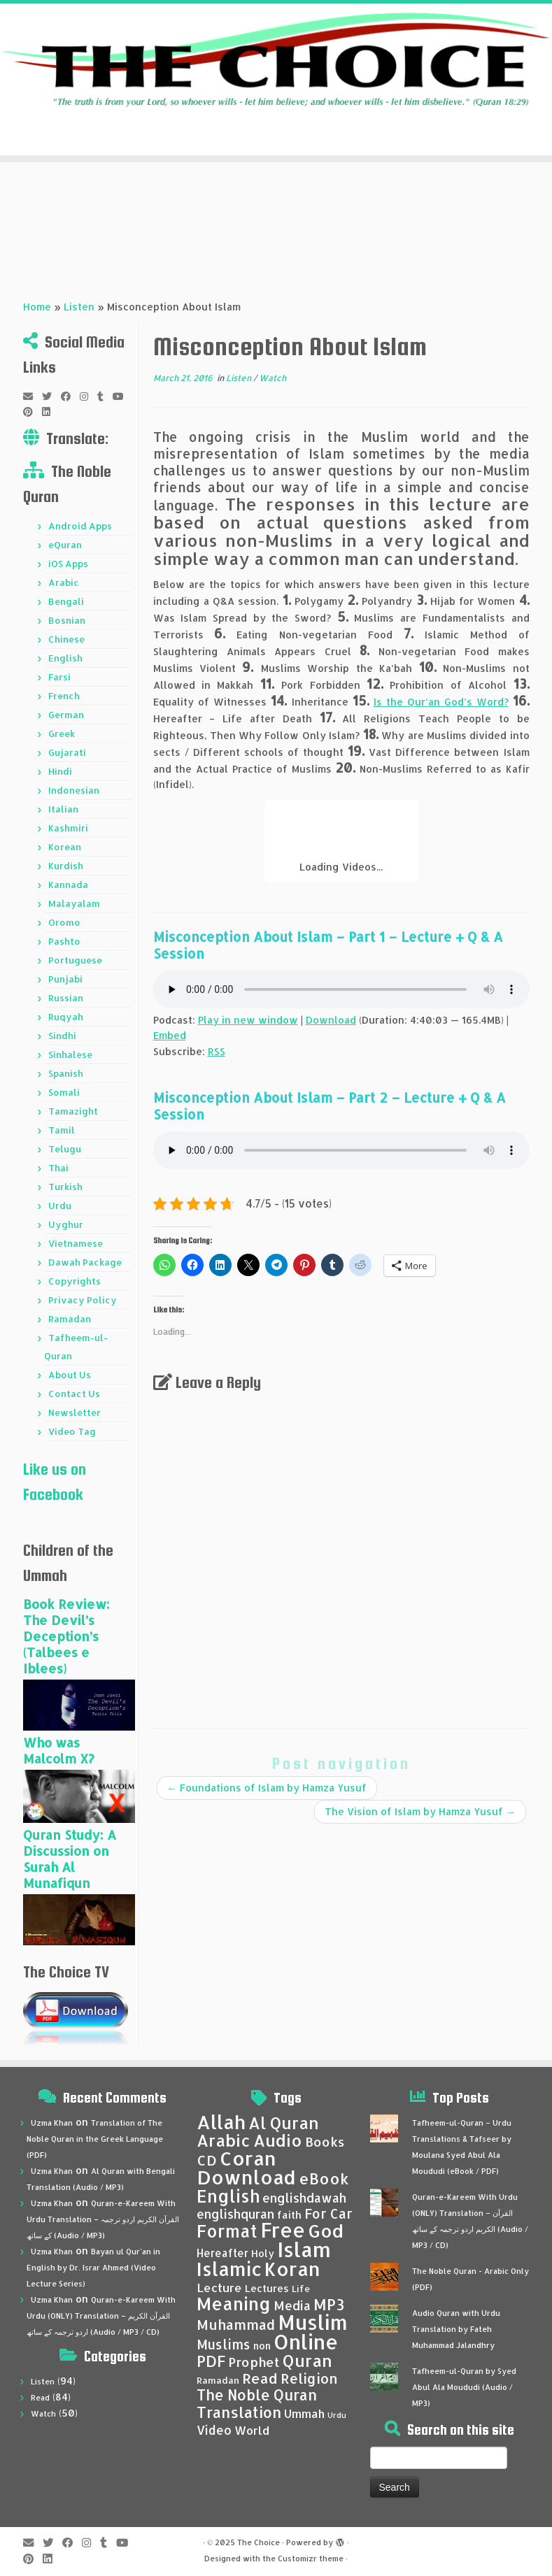  What do you see at coordinates (64, 941) in the screenshot?
I see `Pashto` at bounding box center [64, 941].